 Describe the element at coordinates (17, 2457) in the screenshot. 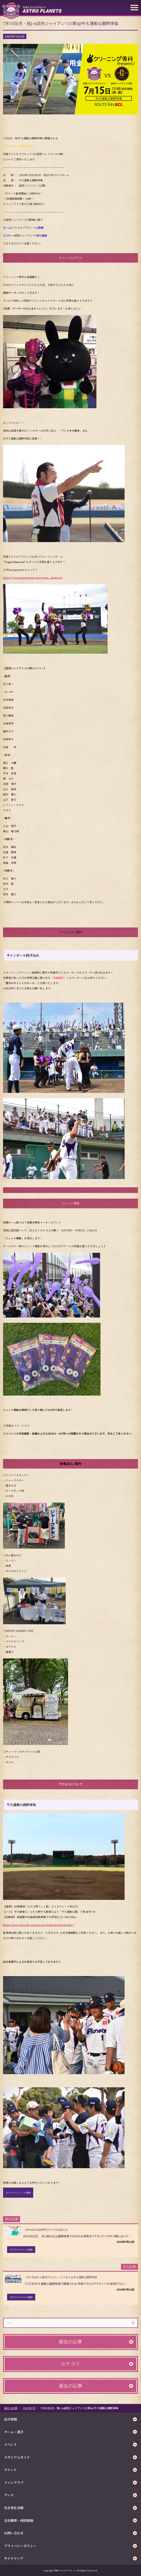

I see `スタジアムガイド` at that location.